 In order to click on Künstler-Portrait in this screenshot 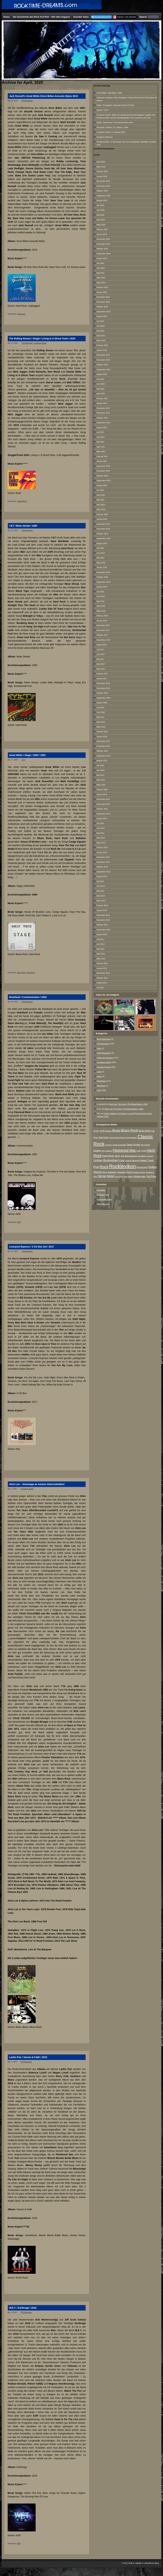, I will do `click(103, 1067)`.